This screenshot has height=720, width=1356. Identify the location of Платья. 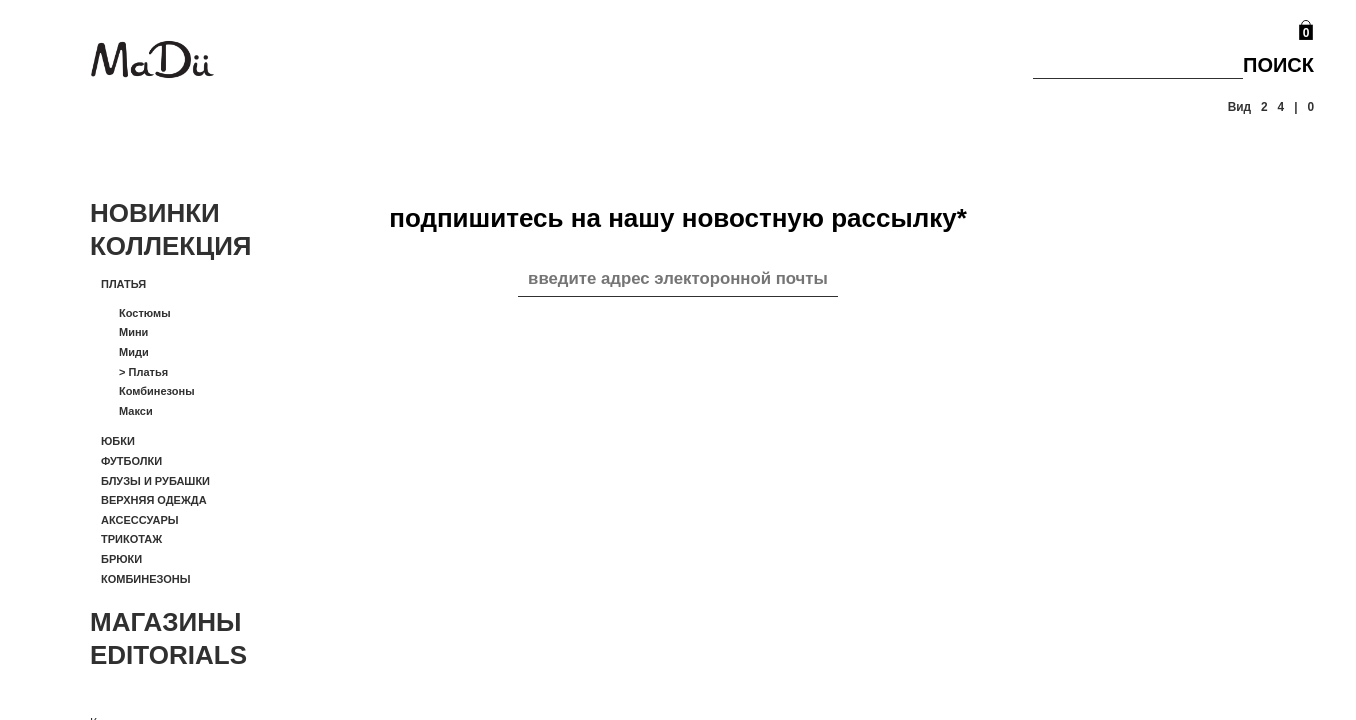
(123, 284).